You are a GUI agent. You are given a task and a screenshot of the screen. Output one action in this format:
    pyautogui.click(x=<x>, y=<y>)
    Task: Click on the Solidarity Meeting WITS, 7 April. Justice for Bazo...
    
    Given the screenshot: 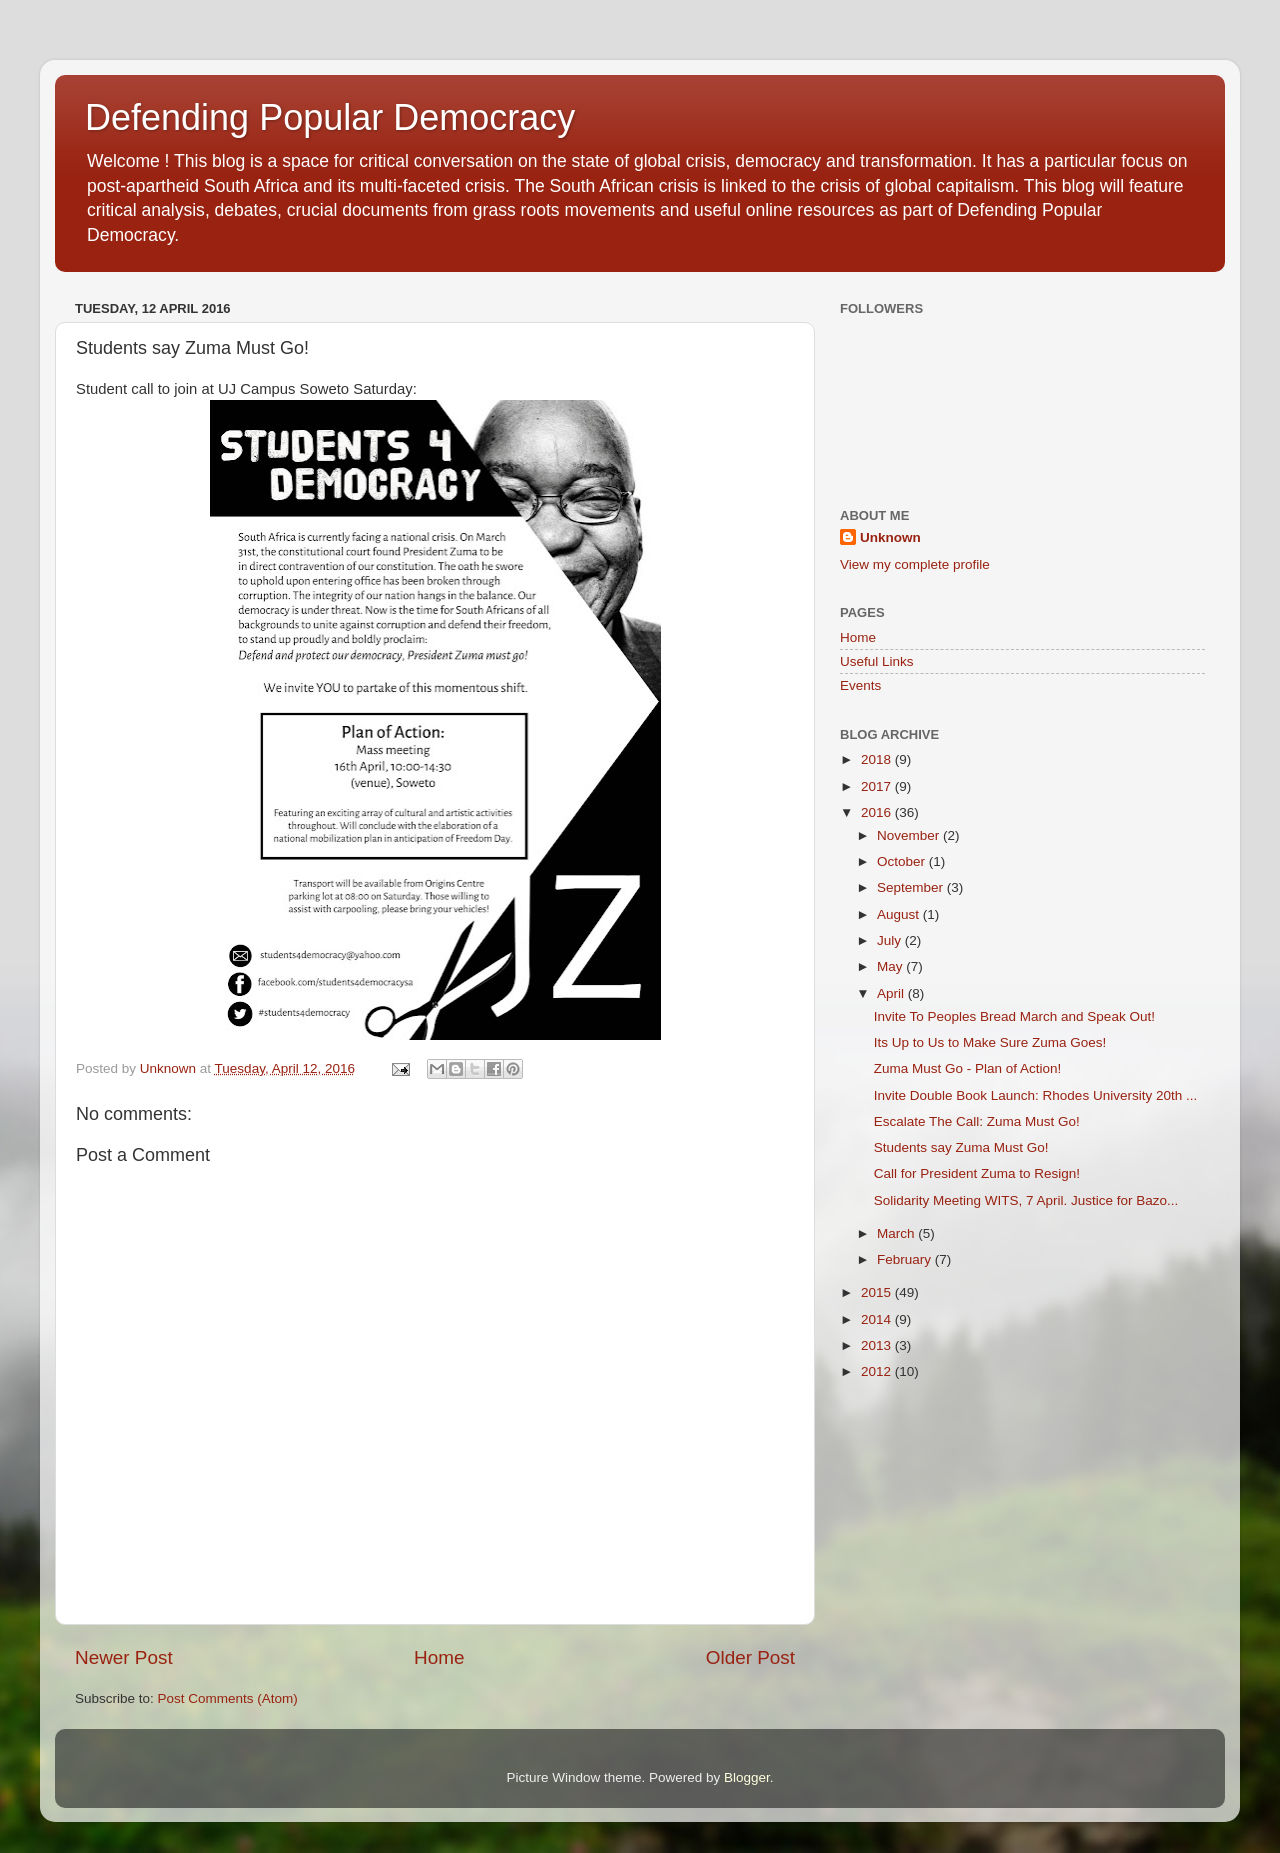 What is the action you would take?
    pyautogui.click(x=1026, y=1200)
    